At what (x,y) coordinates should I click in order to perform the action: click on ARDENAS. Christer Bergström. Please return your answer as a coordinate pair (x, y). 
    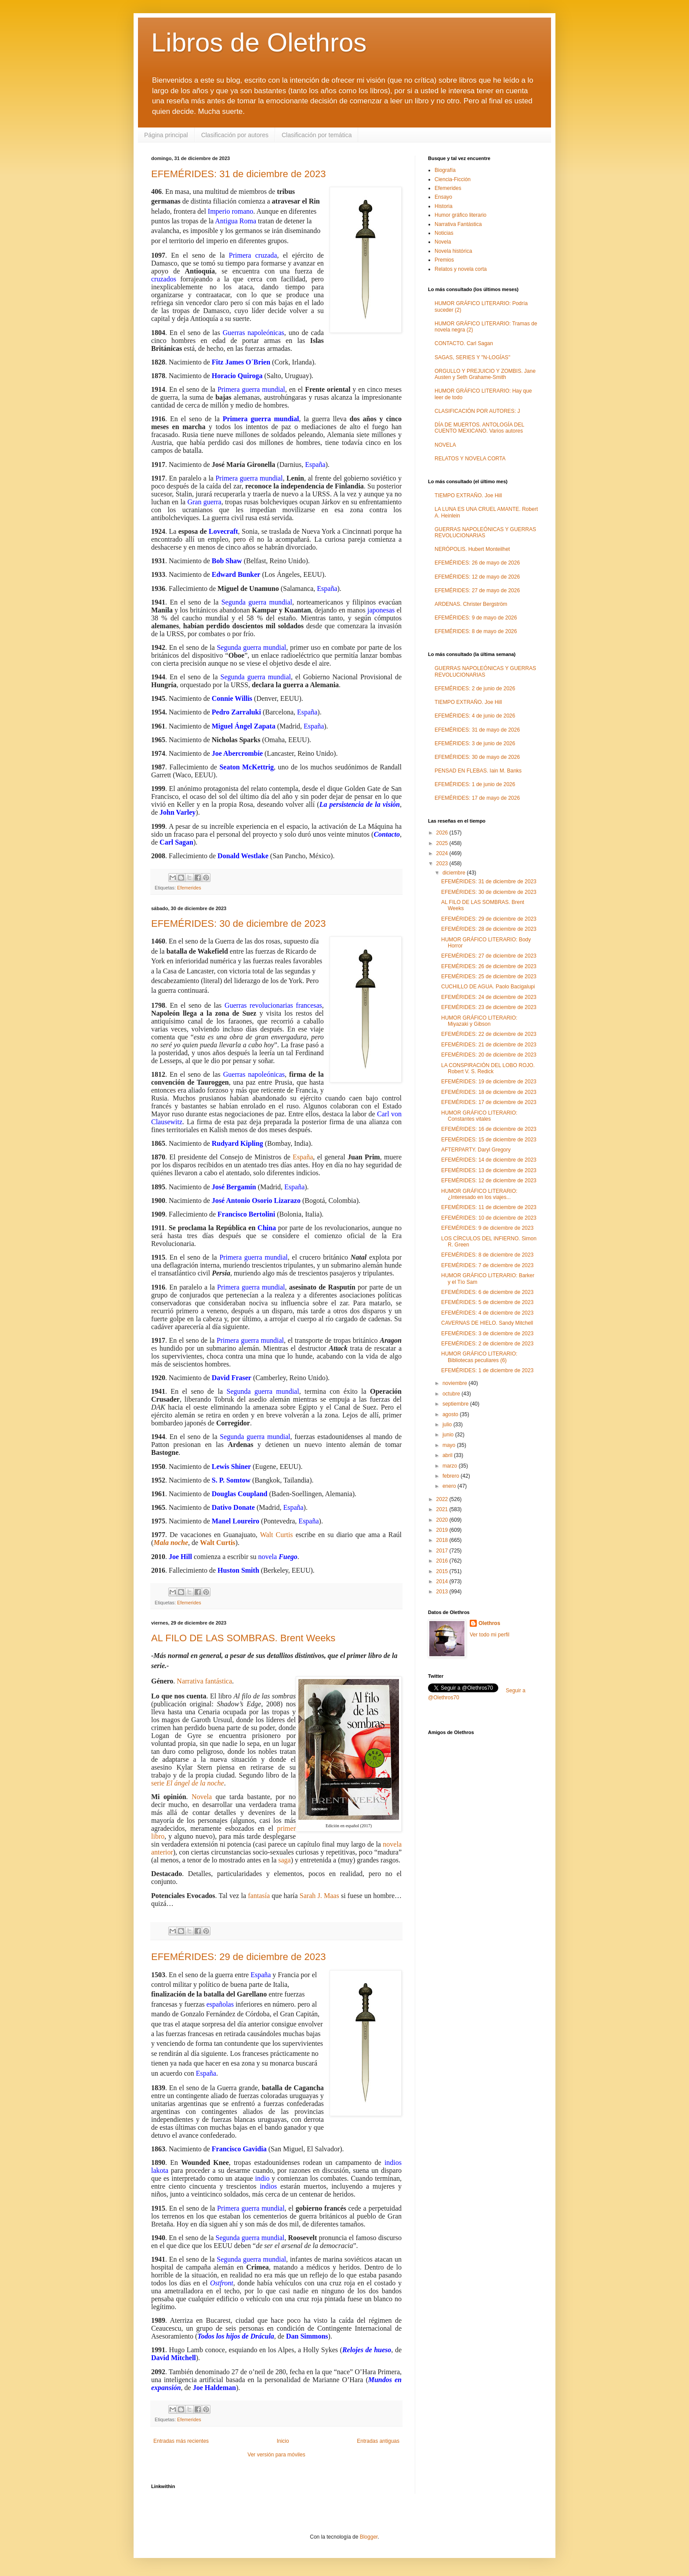
    Looking at the image, I should click on (471, 604).